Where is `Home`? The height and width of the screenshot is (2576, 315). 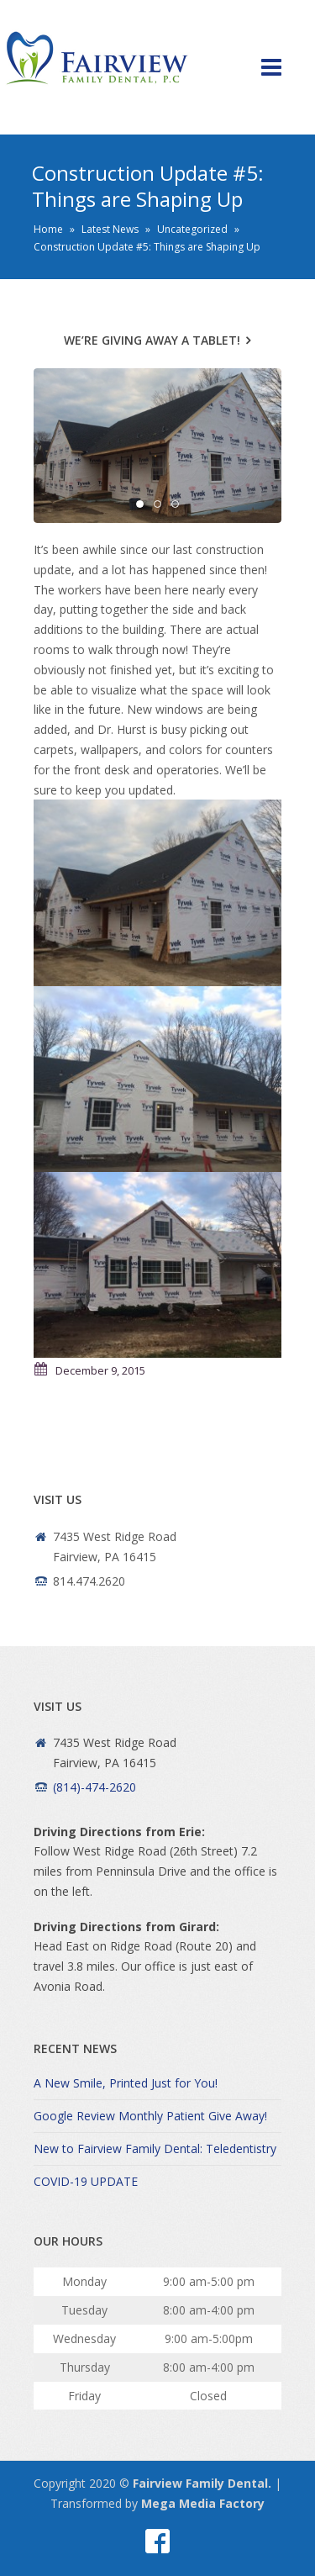
Home is located at coordinates (48, 229).